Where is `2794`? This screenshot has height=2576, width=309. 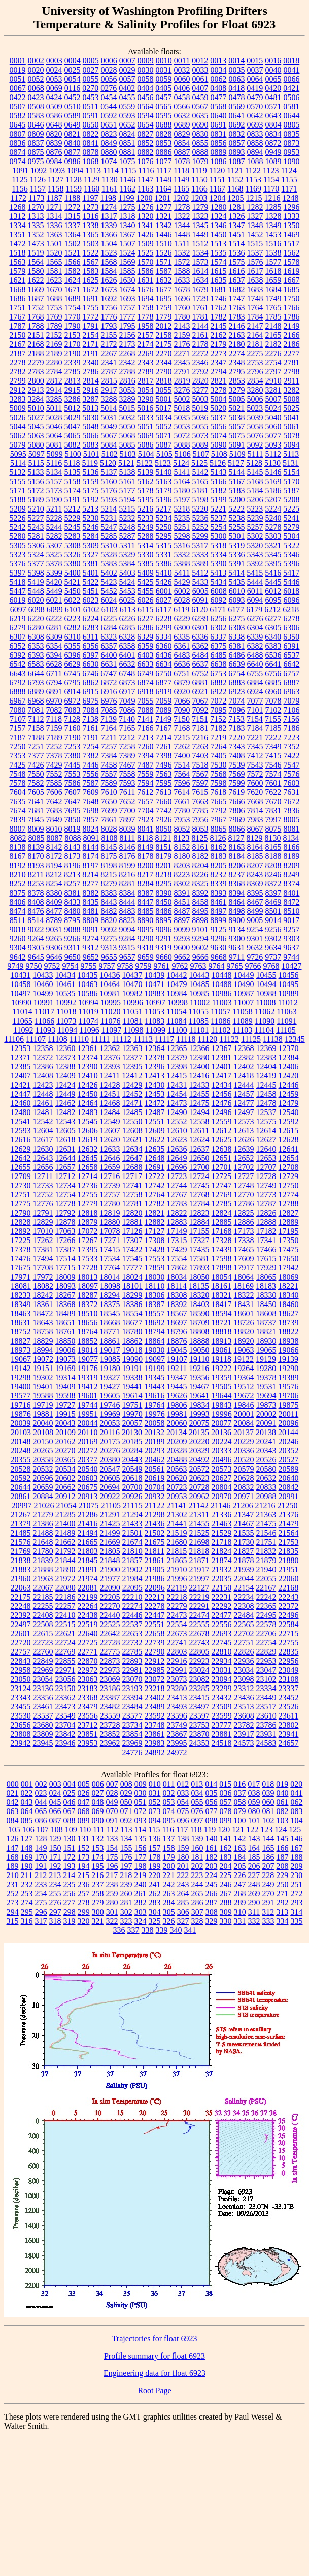
2794 is located at coordinates (219, 371).